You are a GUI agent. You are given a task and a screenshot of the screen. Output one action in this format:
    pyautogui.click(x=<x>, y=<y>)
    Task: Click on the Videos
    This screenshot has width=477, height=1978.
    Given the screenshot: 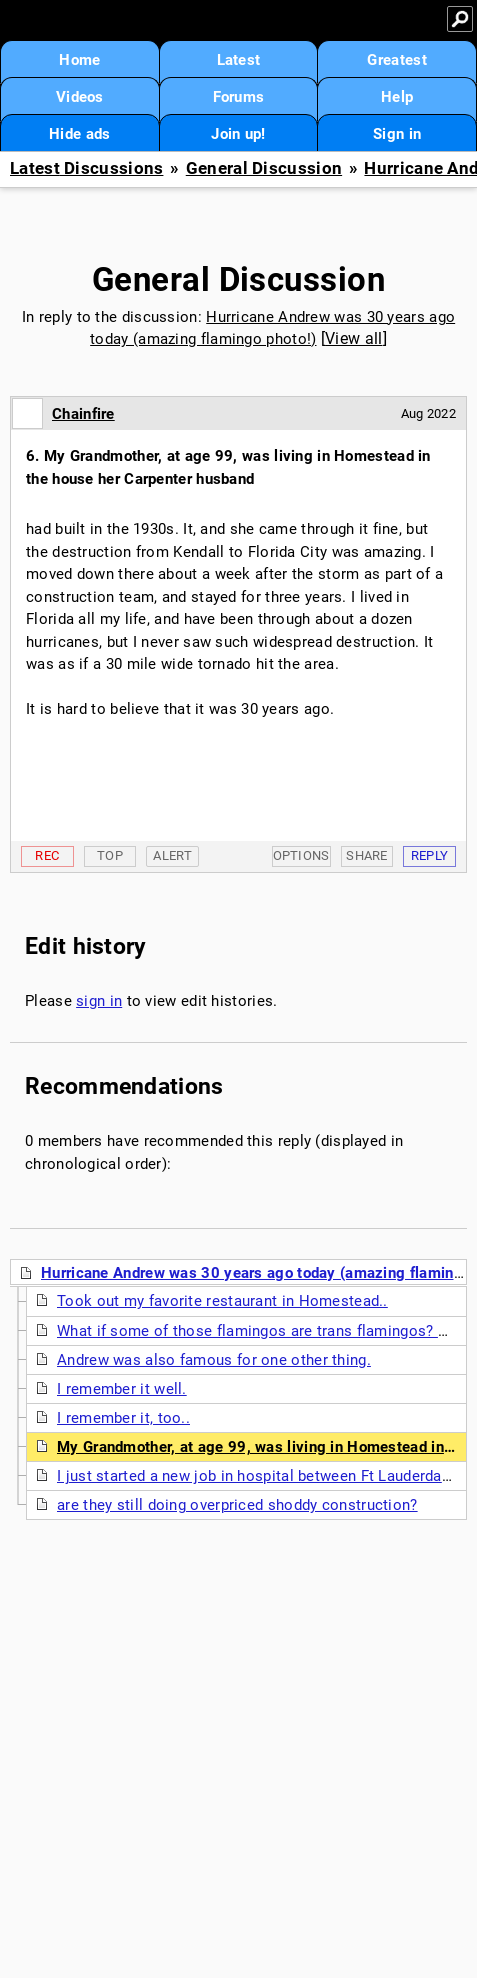 What is the action you would take?
    pyautogui.click(x=80, y=97)
    